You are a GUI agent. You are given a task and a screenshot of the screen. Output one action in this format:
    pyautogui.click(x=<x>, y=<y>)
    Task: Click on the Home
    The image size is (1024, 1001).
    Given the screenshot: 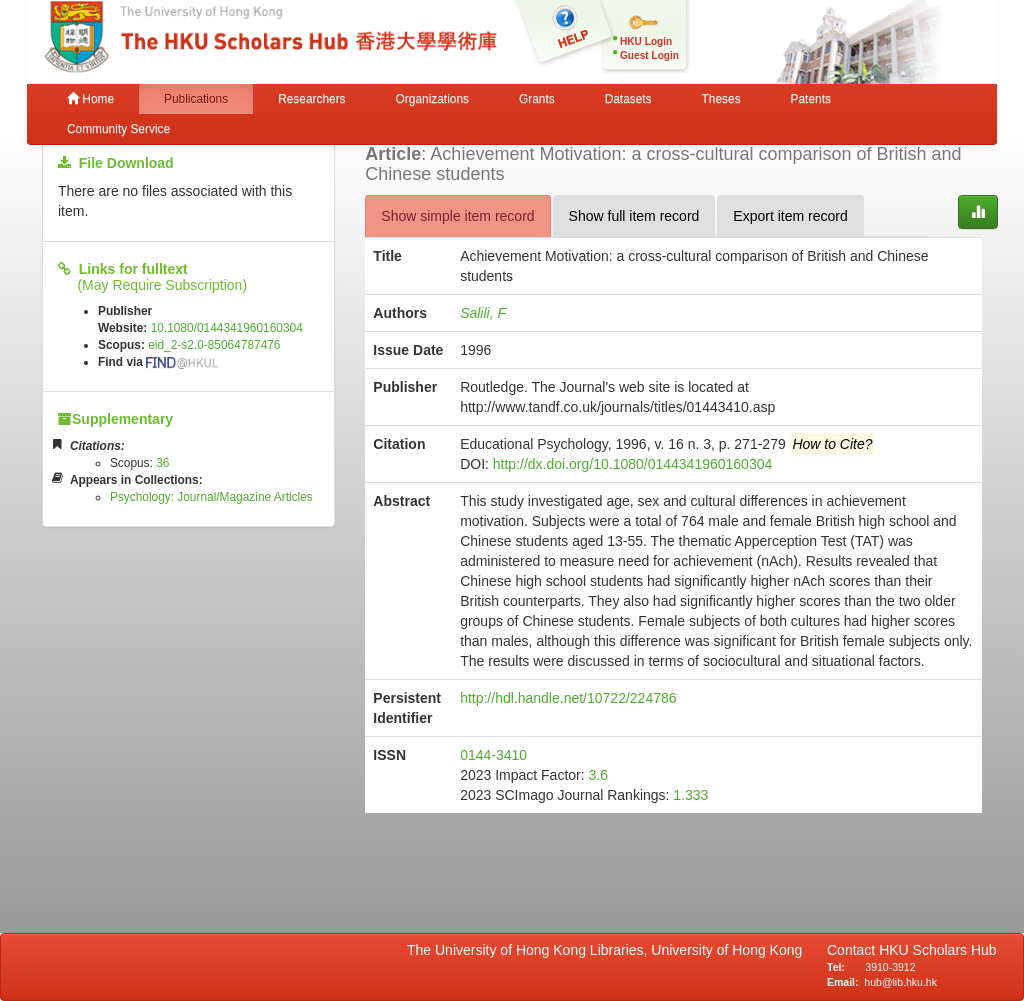 What is the action you would take?
    pyautogui.click(x=90, y=99)
    